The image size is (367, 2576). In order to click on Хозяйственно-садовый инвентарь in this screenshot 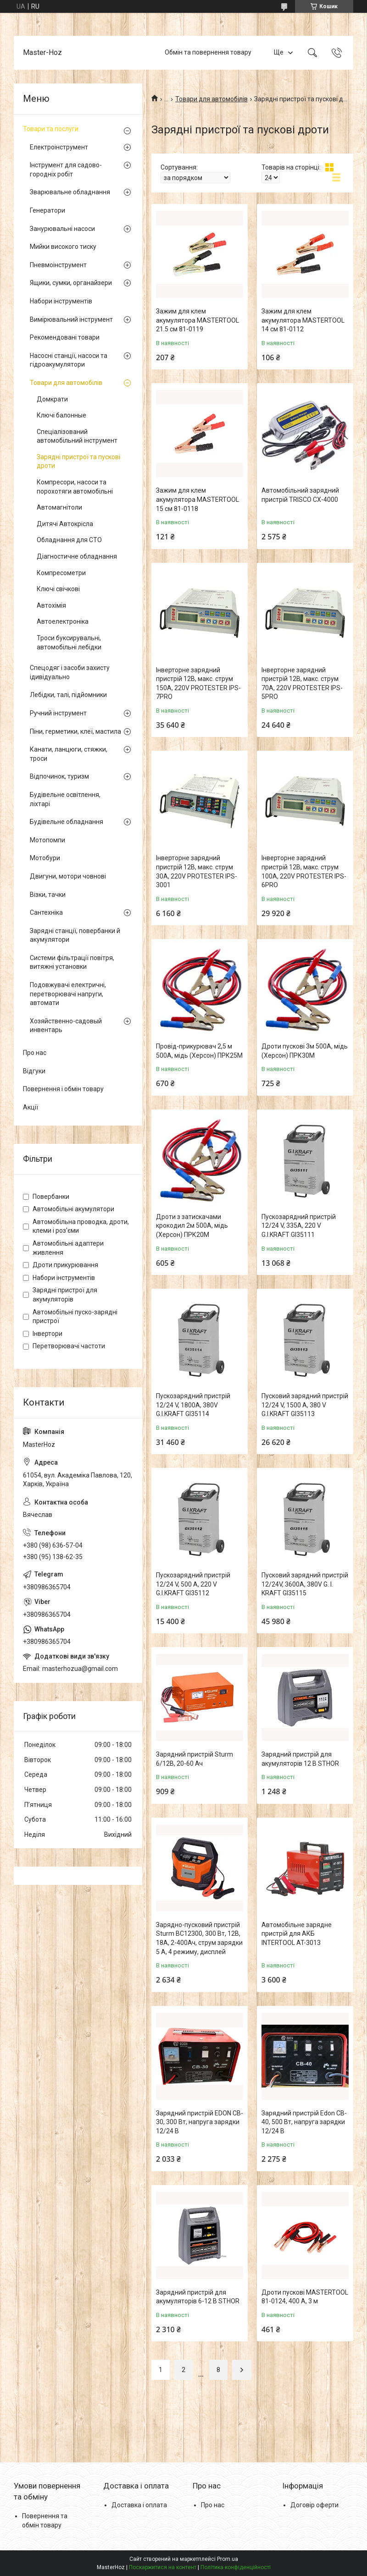, I will do `click(66, 1025)`.